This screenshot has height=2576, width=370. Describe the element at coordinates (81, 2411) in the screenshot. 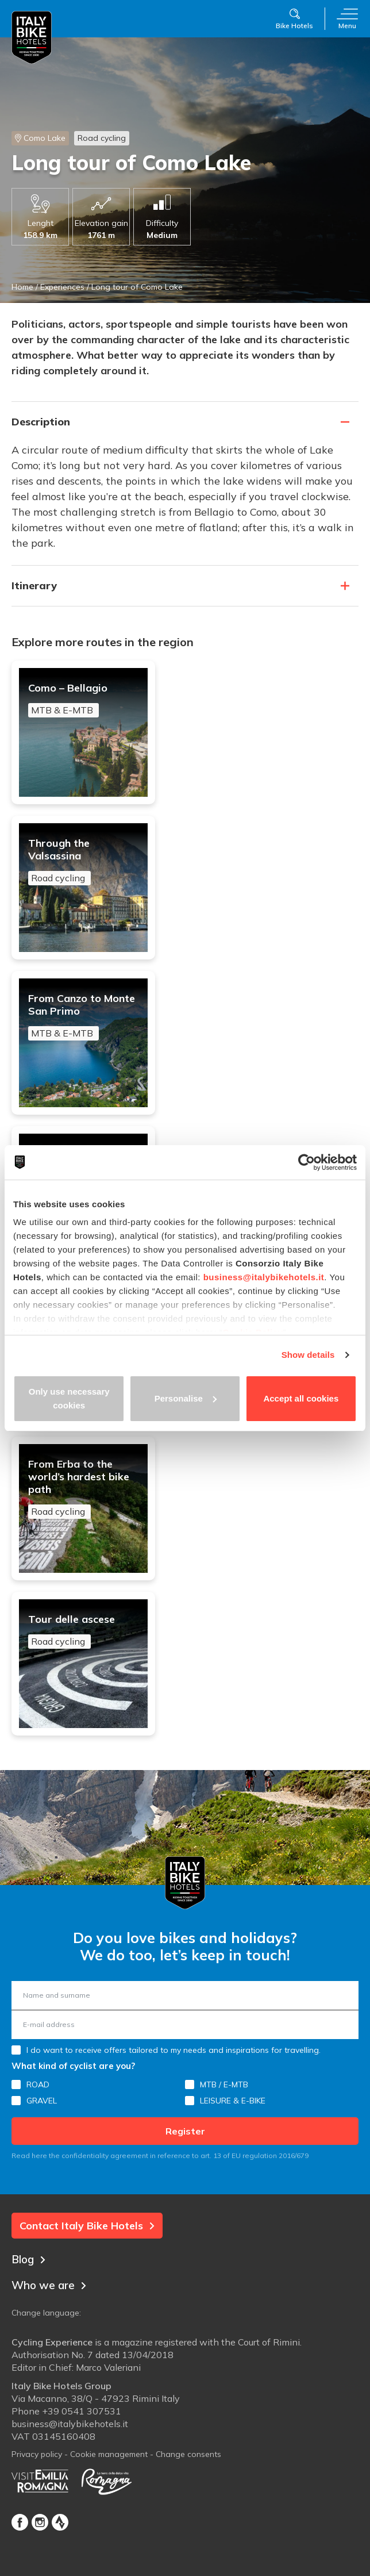

I see `+39 0541 307531` at that location.